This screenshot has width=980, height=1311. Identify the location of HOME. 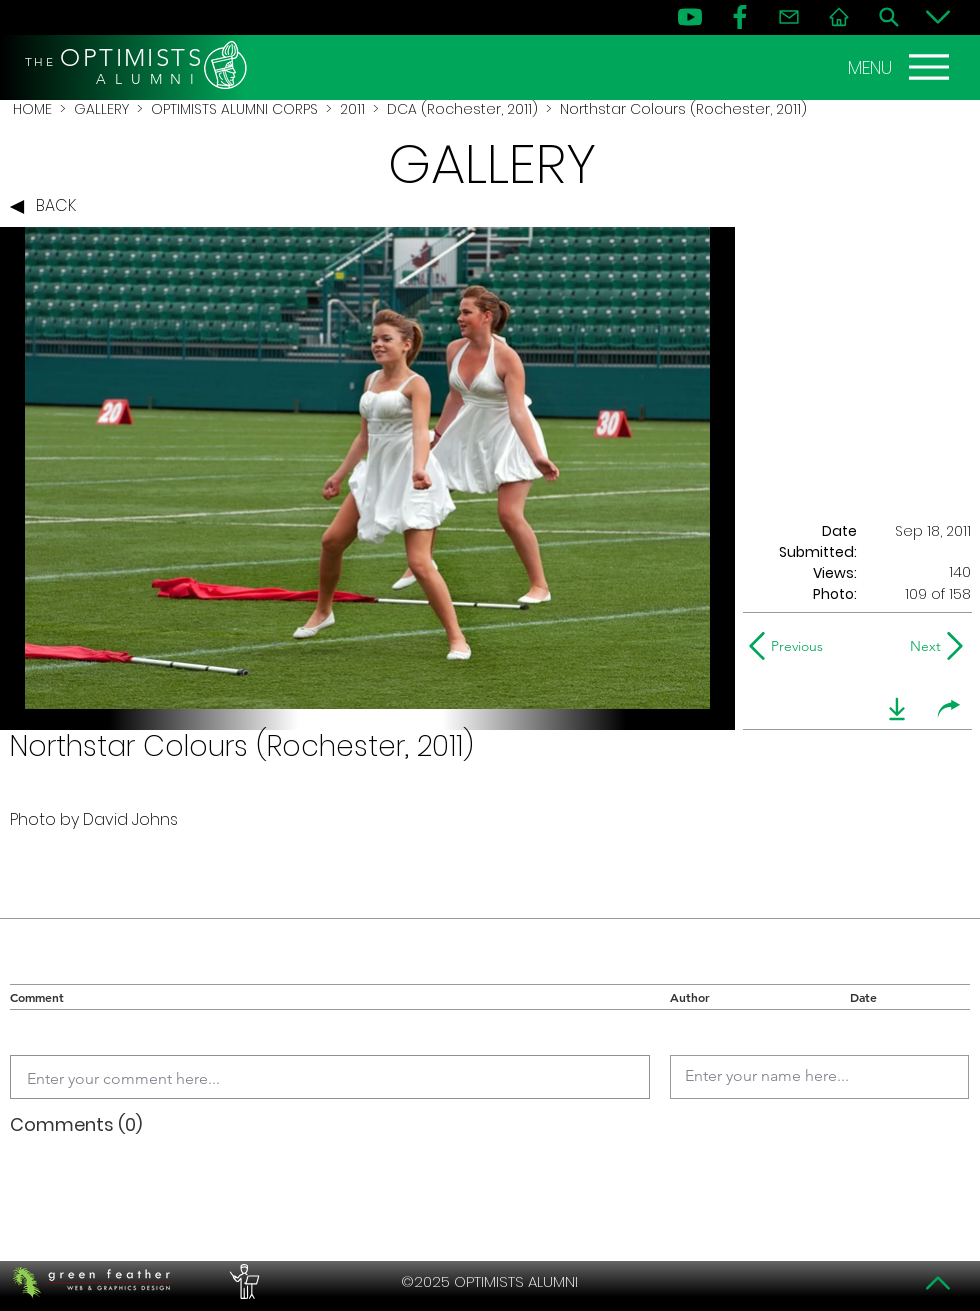
(32, 109).